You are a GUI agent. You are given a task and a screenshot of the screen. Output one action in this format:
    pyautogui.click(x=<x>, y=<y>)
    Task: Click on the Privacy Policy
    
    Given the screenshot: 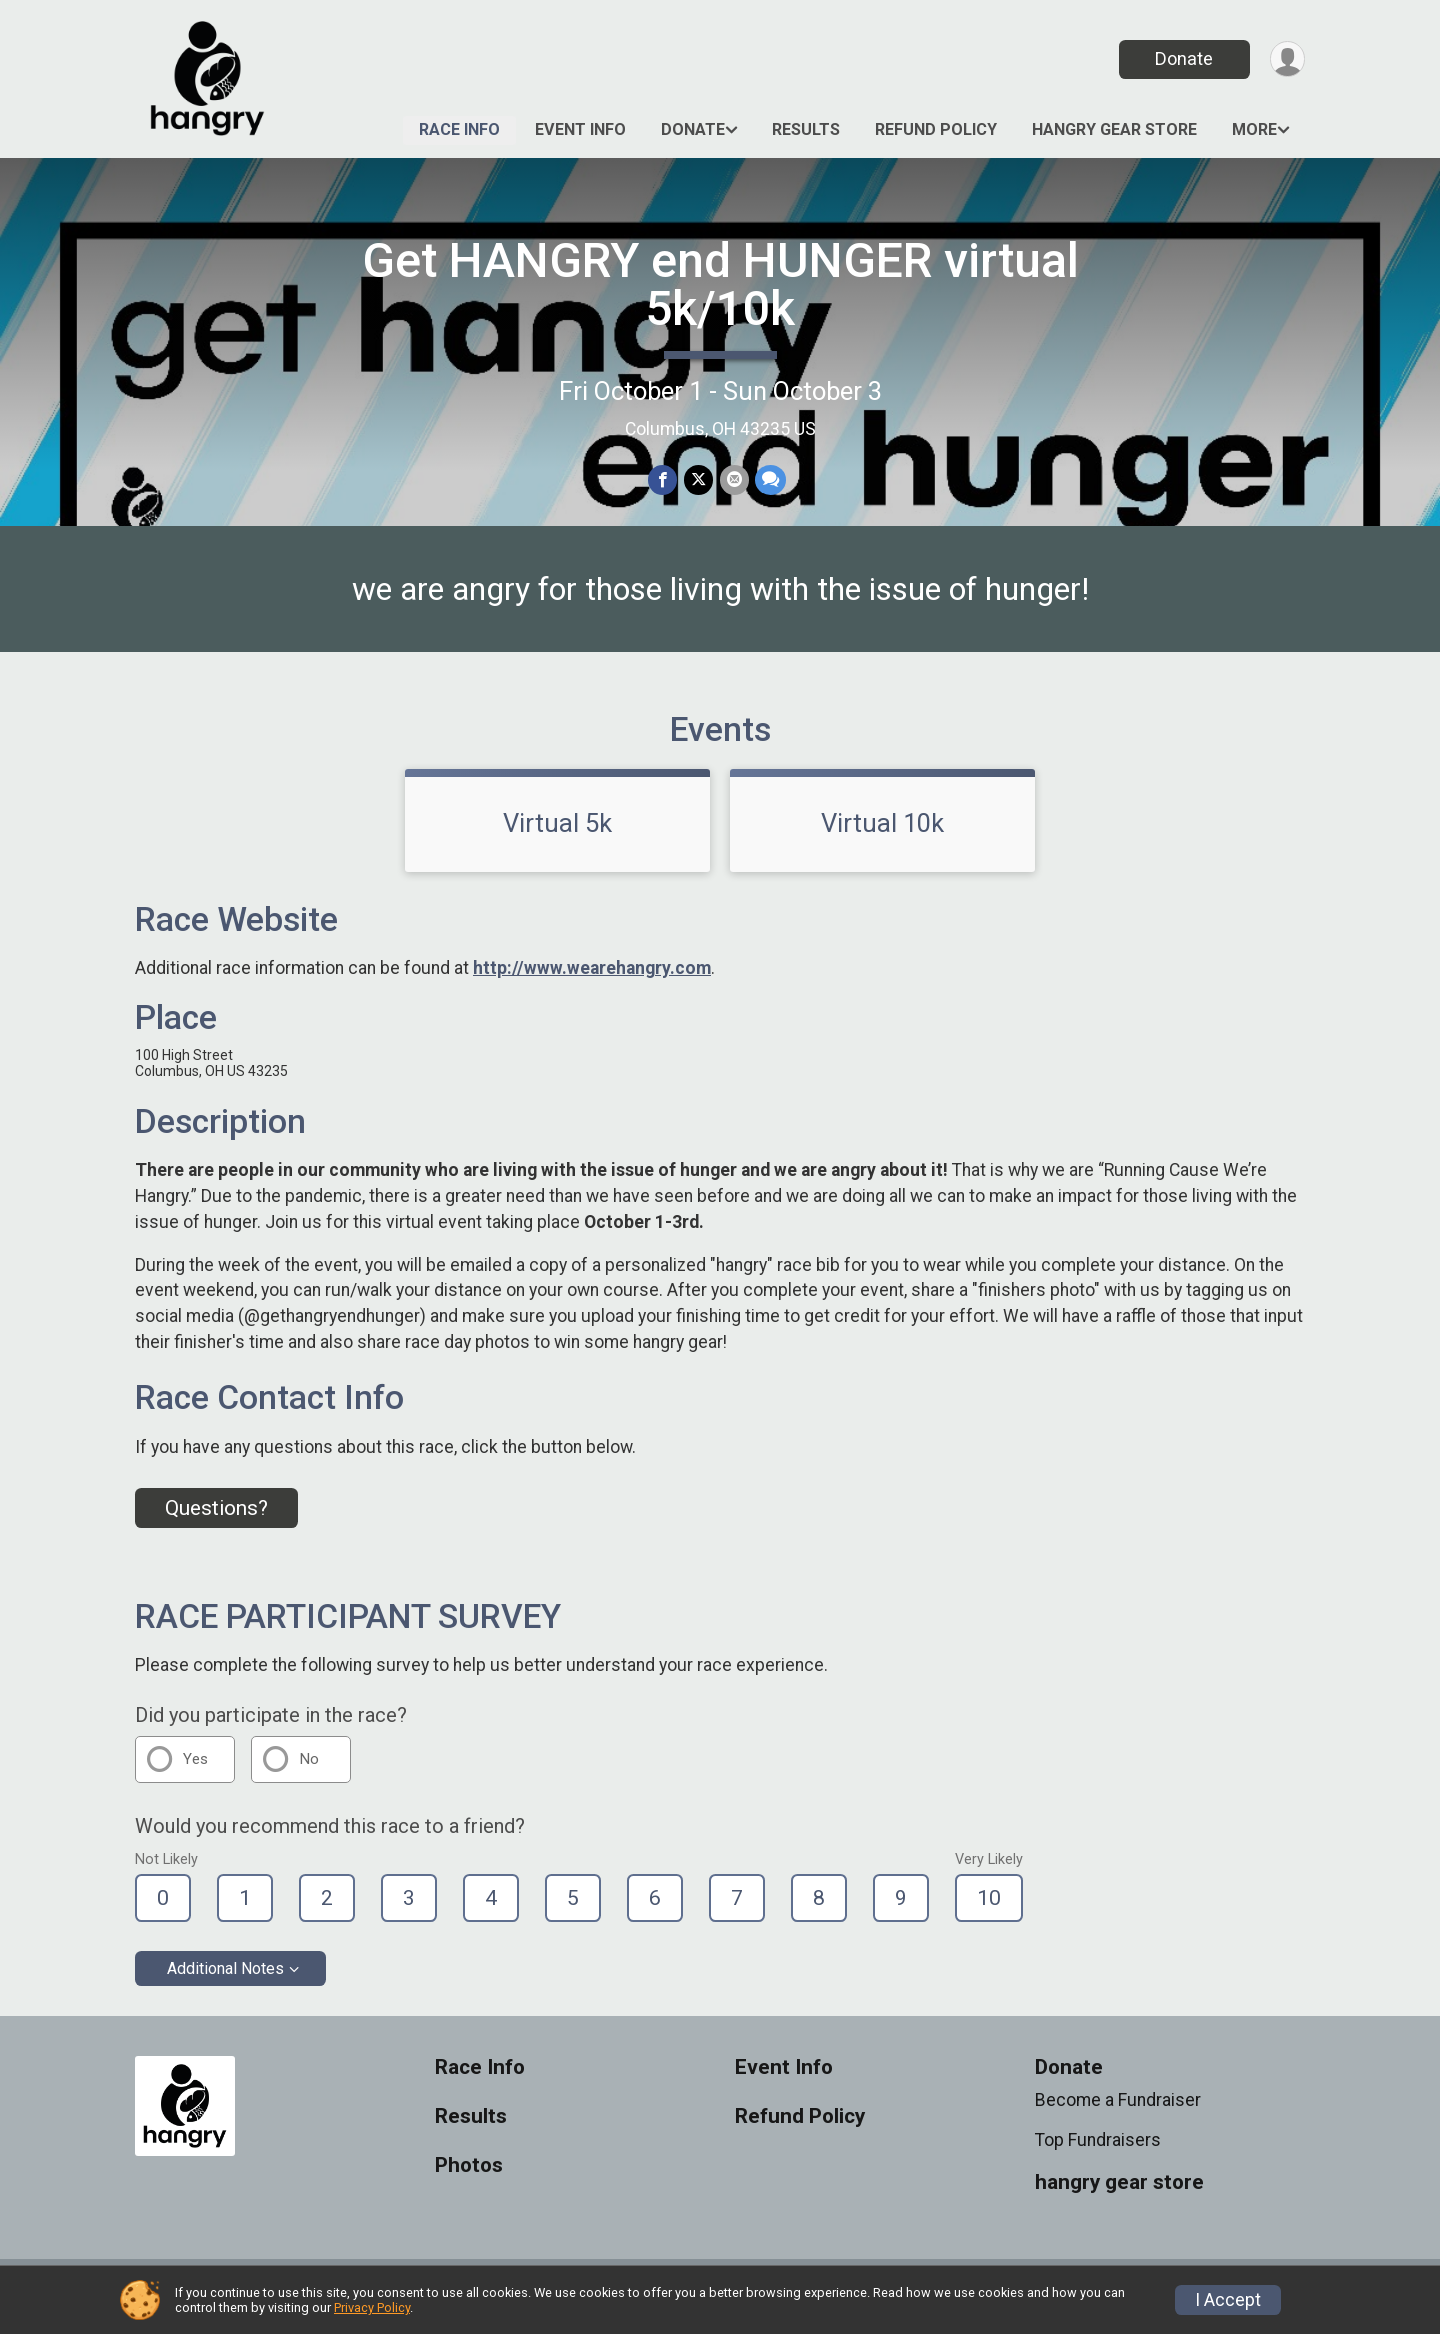 What is the action you would take?
    pyautogui.click(x=372, y=2307)
    